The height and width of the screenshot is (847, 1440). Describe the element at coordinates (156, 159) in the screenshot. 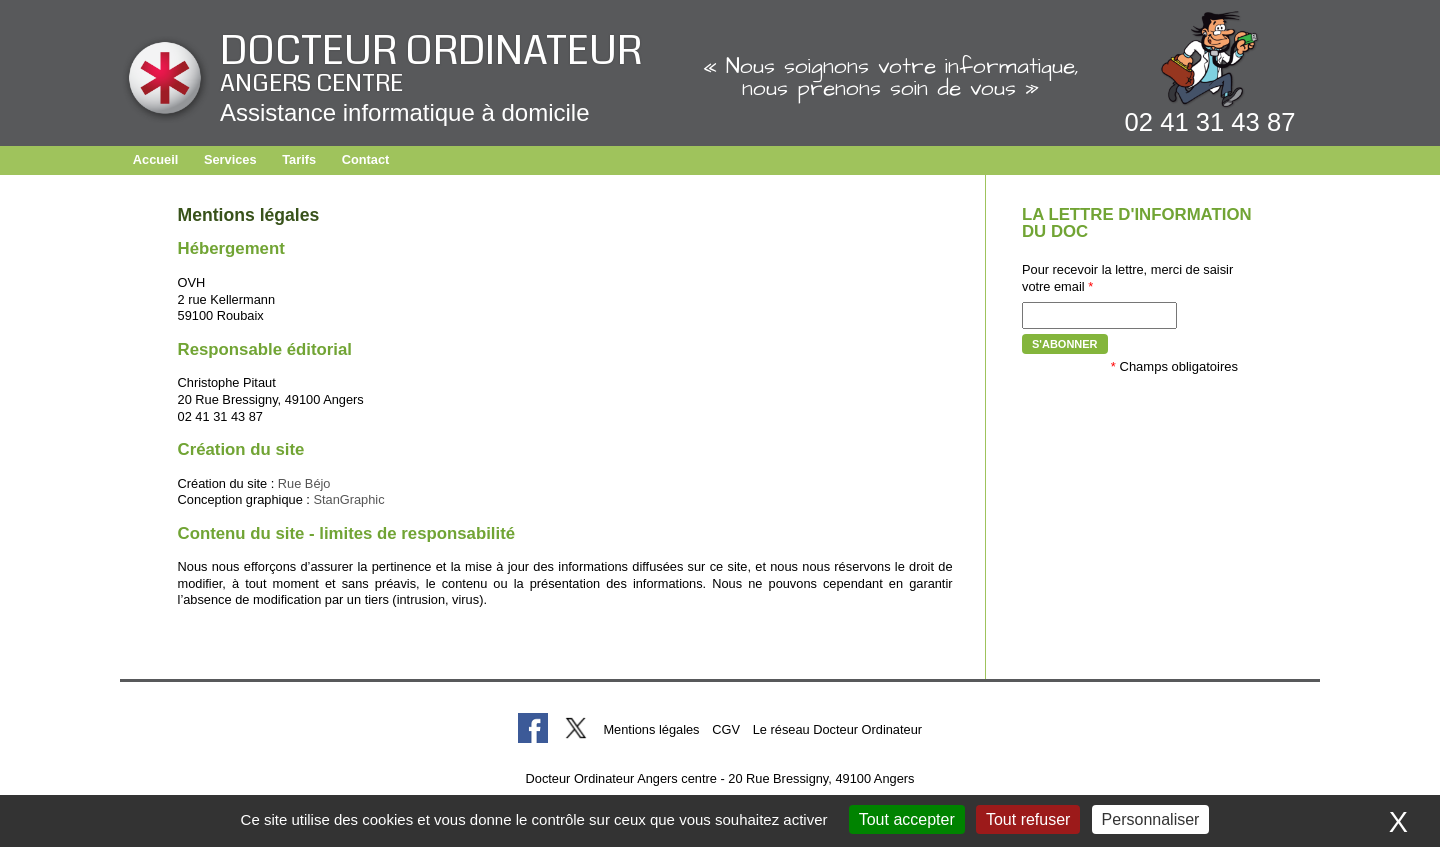

I see `Accueil` at that location.